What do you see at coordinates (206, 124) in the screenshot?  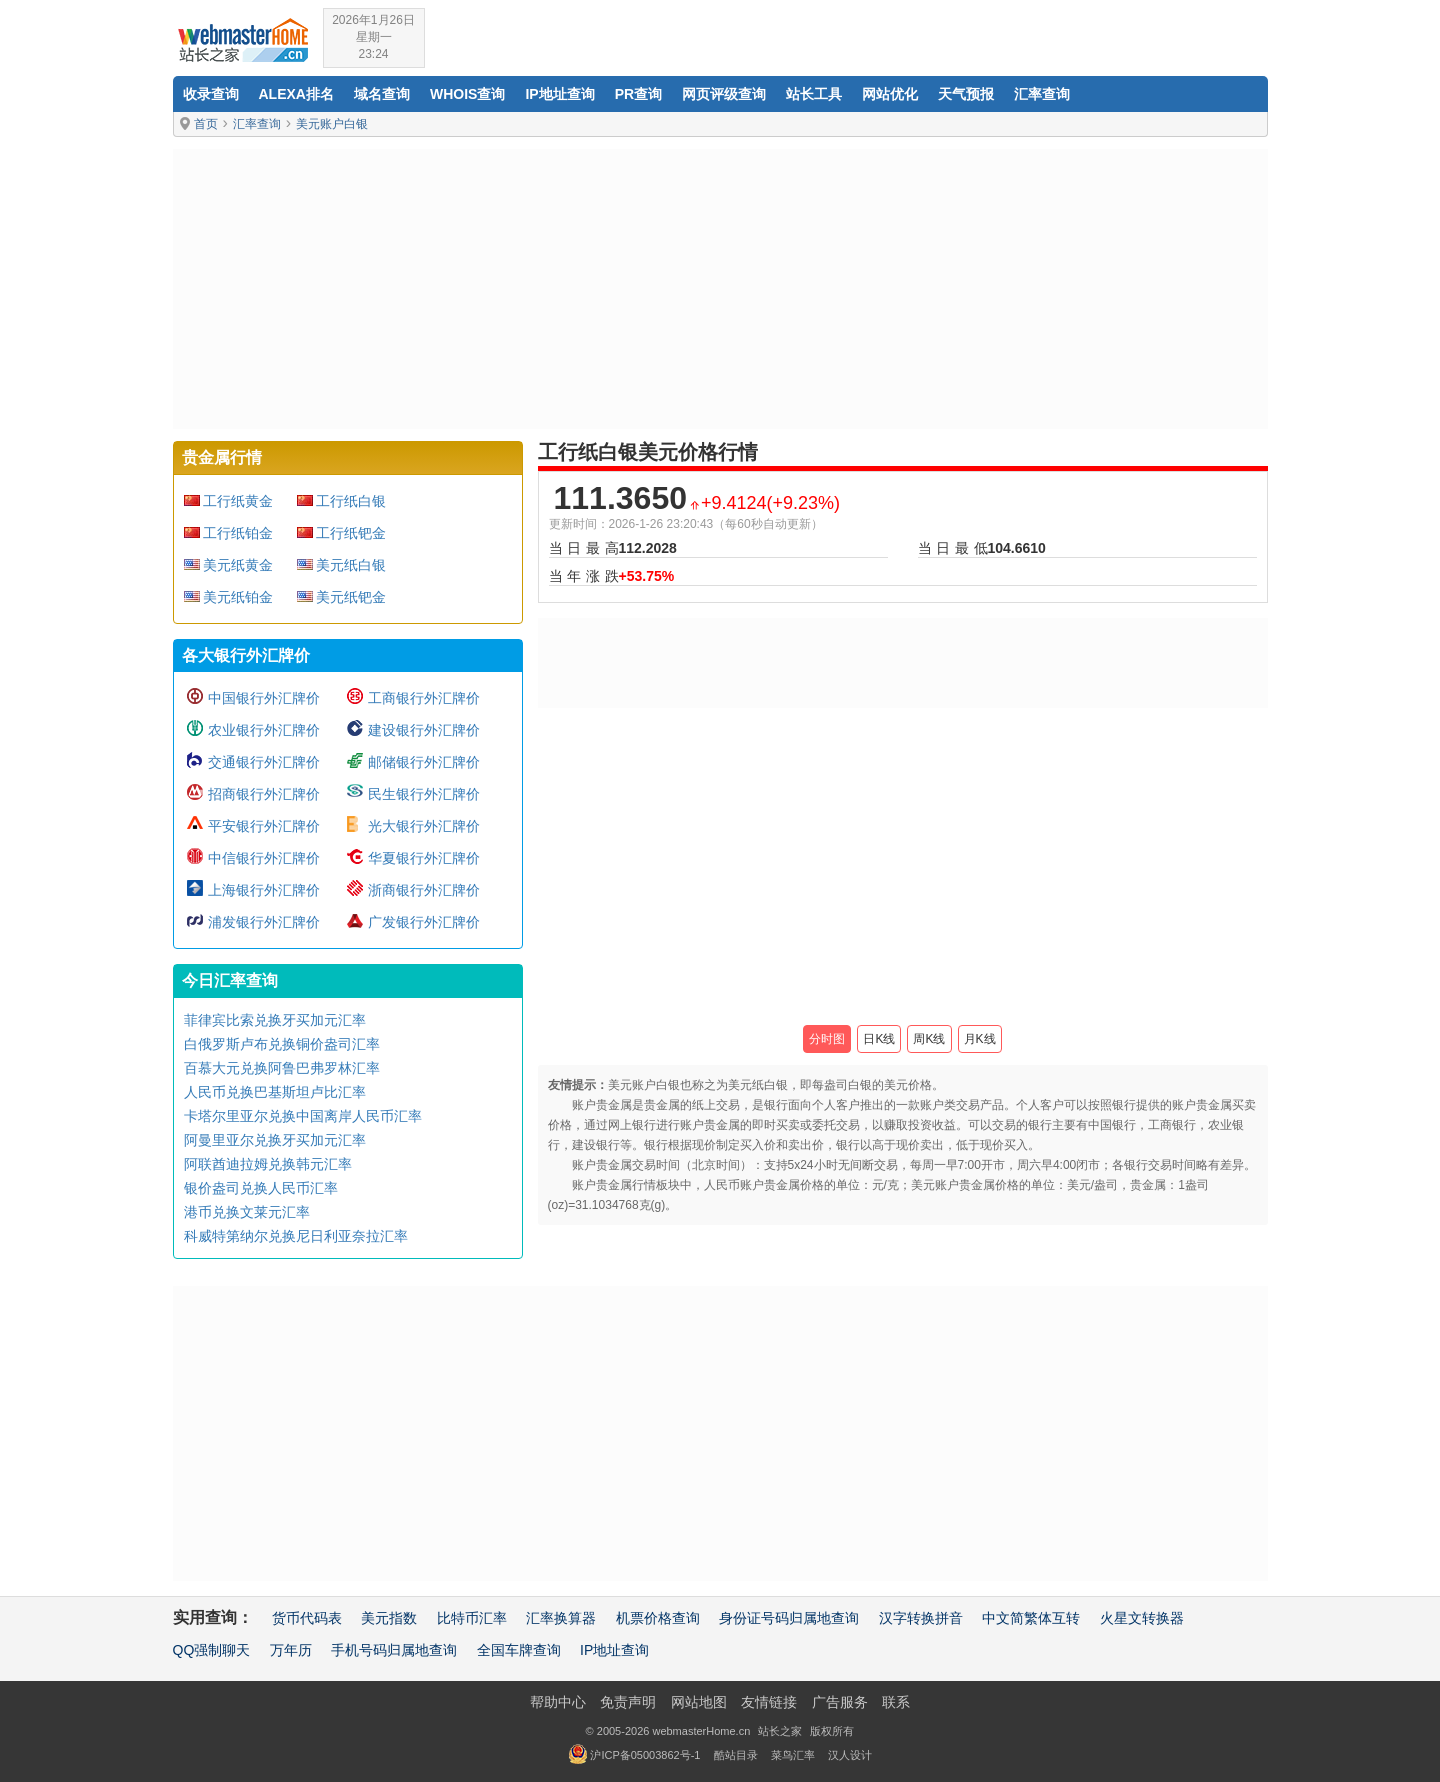 I see `首页` at bounding box center [206, 124].